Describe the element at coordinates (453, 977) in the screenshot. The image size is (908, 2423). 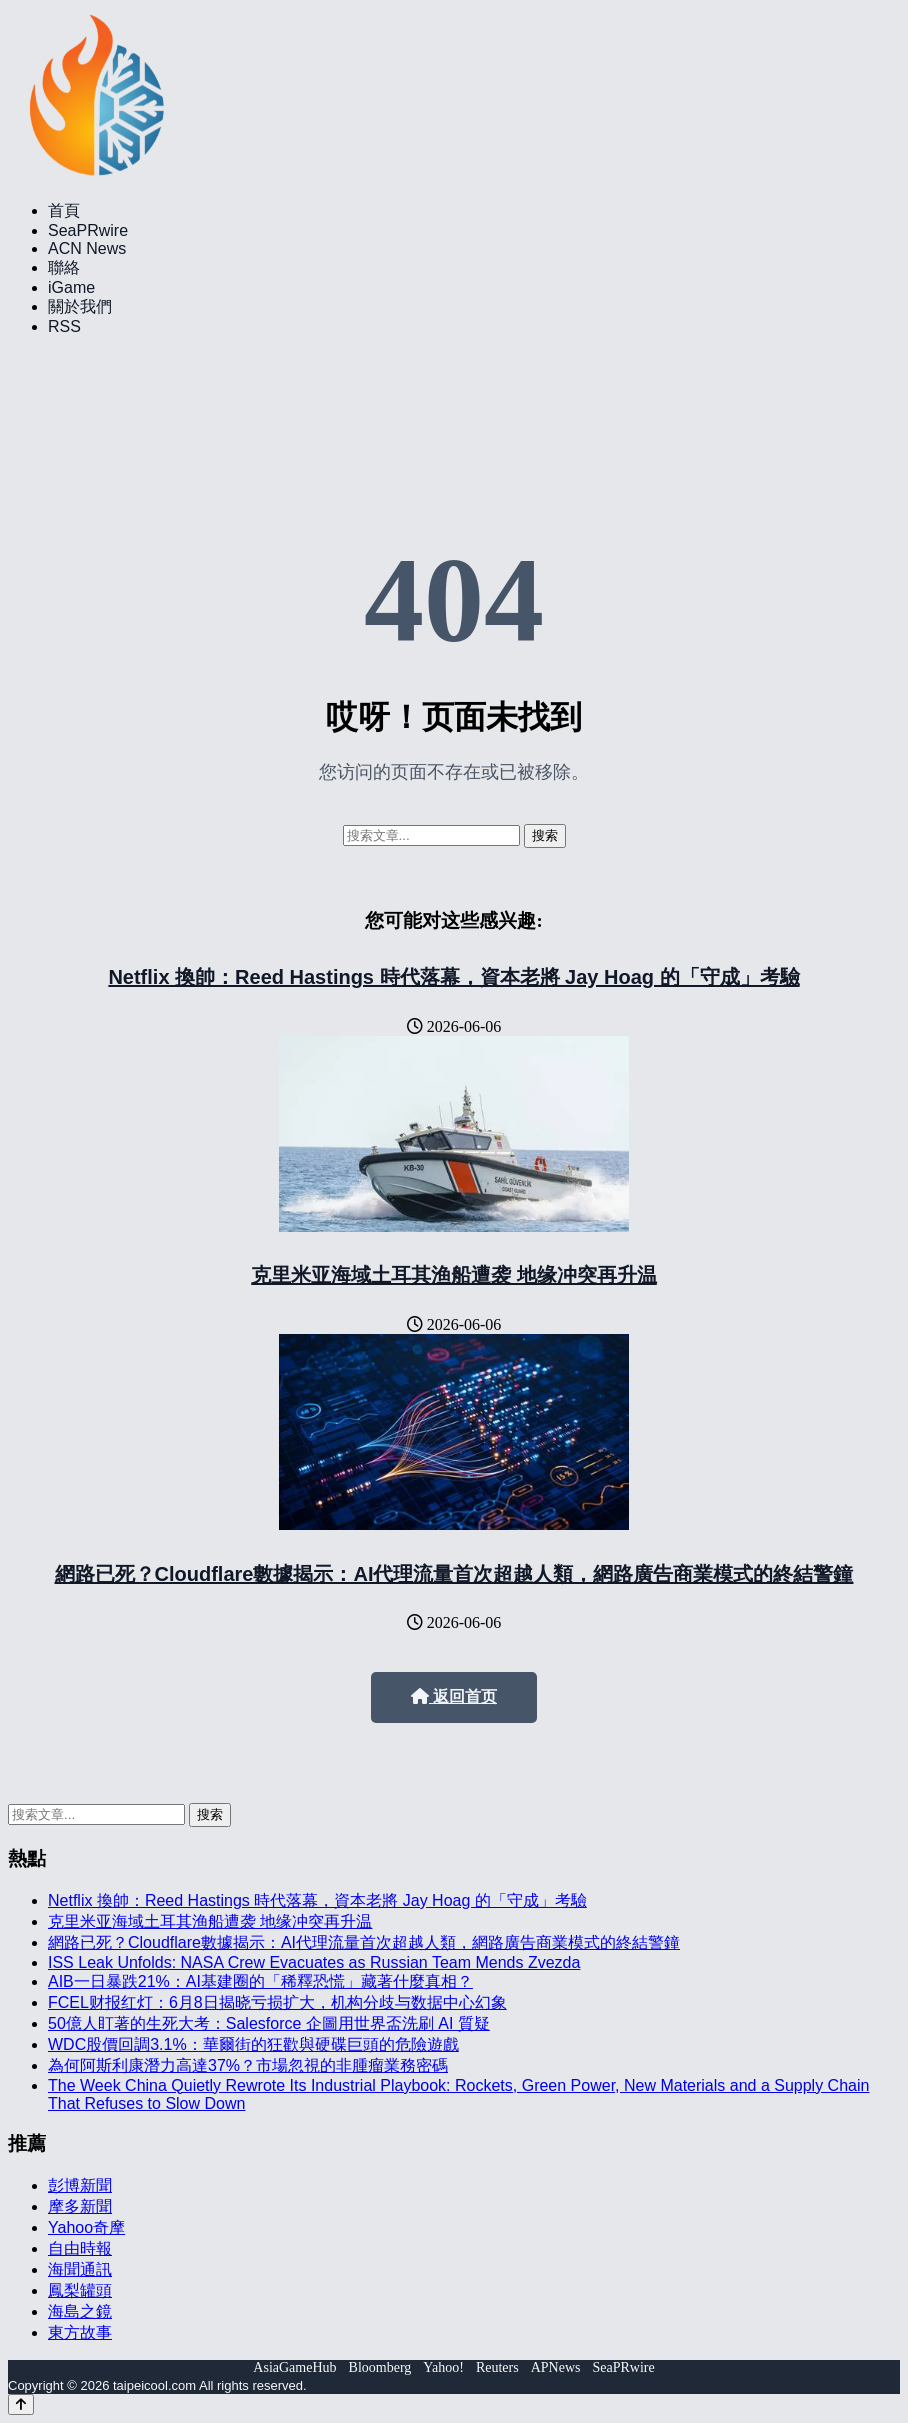
I see `Netflix 換帥：Reed Hastings 時代落幕，資本老將 Jay Hoag 的「守成」考驗` at that location.